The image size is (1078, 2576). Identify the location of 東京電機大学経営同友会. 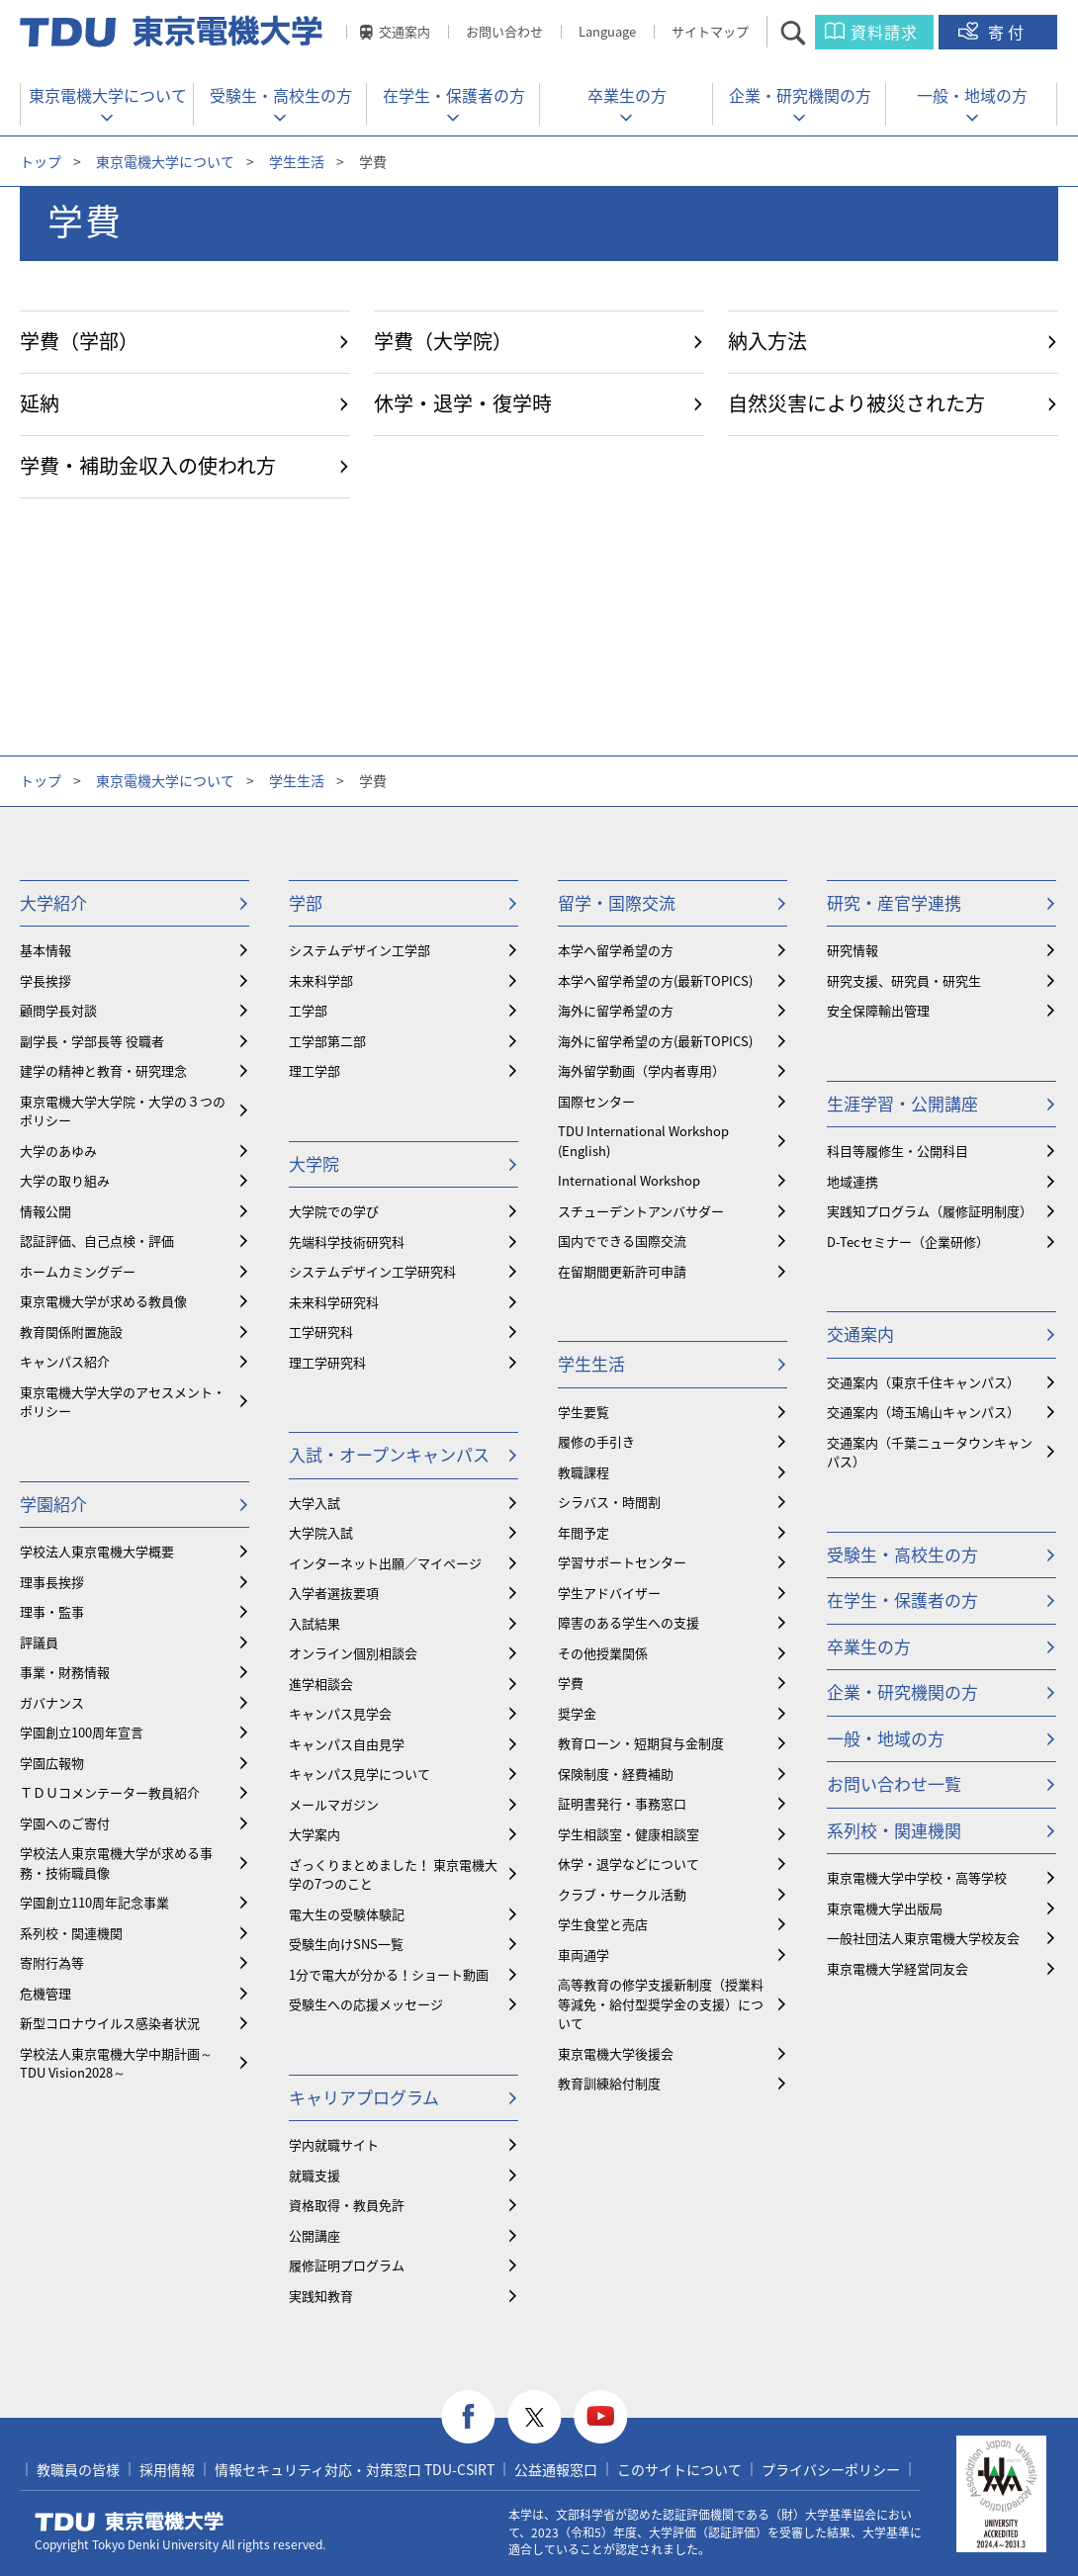
(897, 1968).